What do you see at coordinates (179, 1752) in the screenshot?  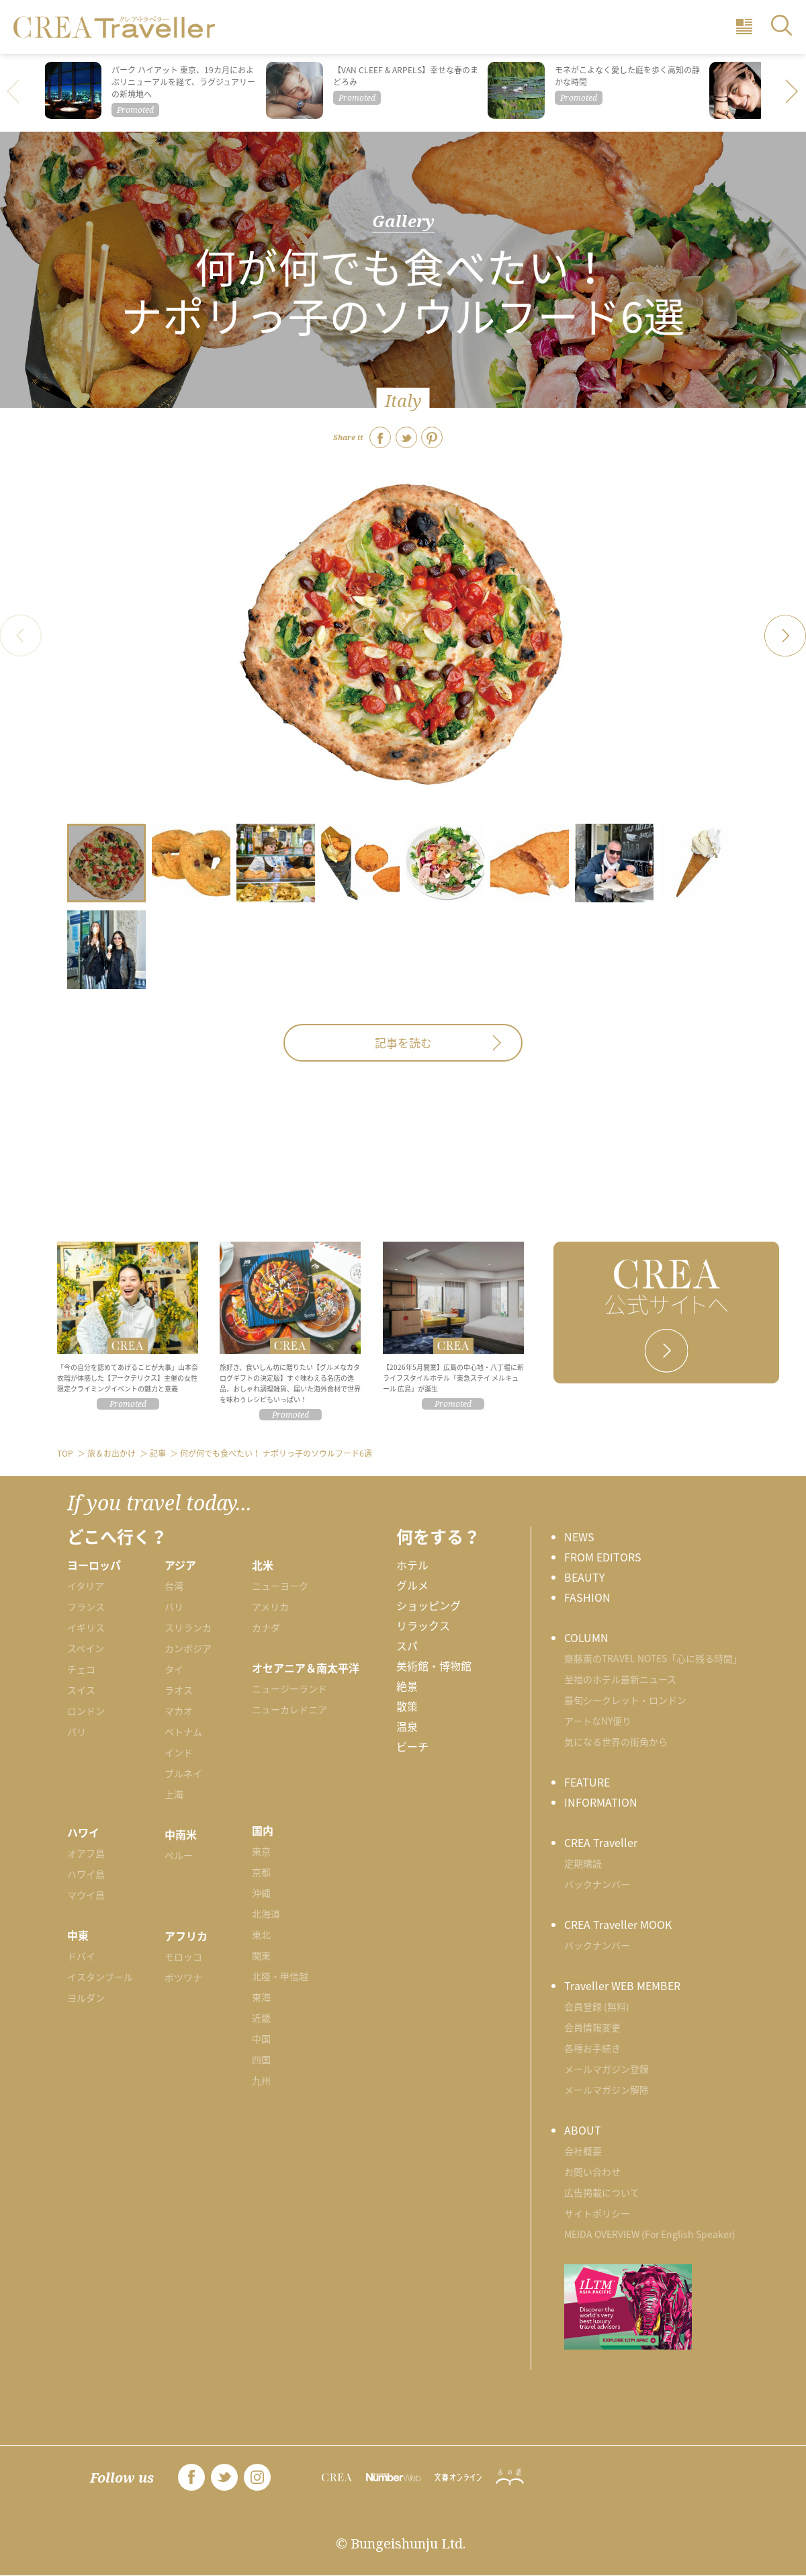 I see `インド` at bounding box center [179, 1752].